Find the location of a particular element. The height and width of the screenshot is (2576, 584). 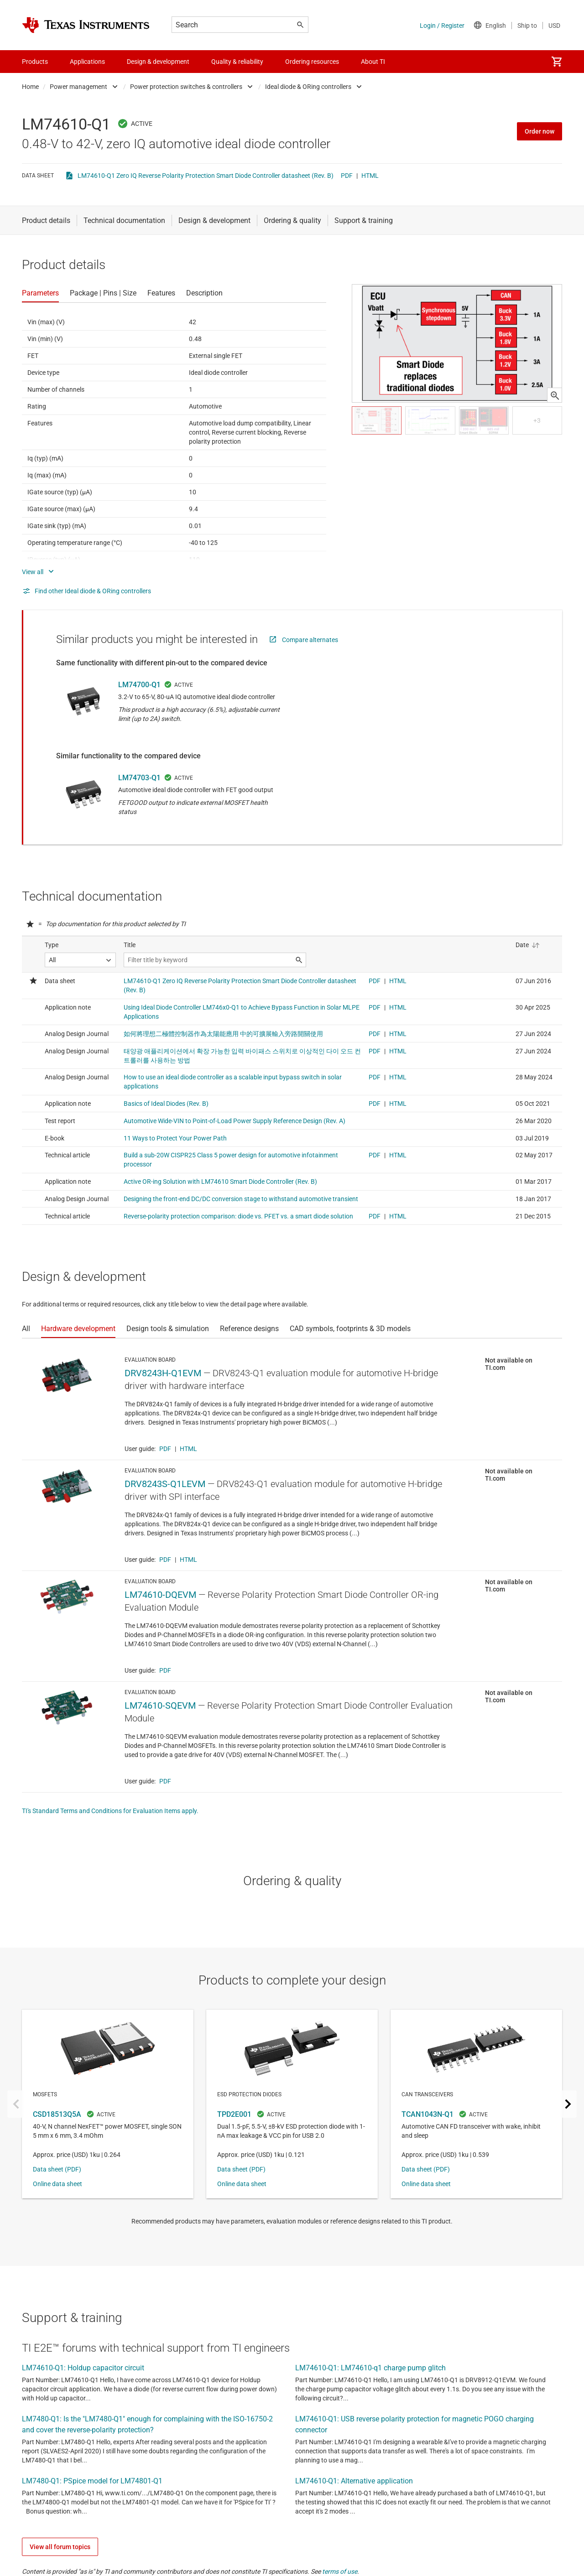

[menuitem] is located at coordinates (556, 61).